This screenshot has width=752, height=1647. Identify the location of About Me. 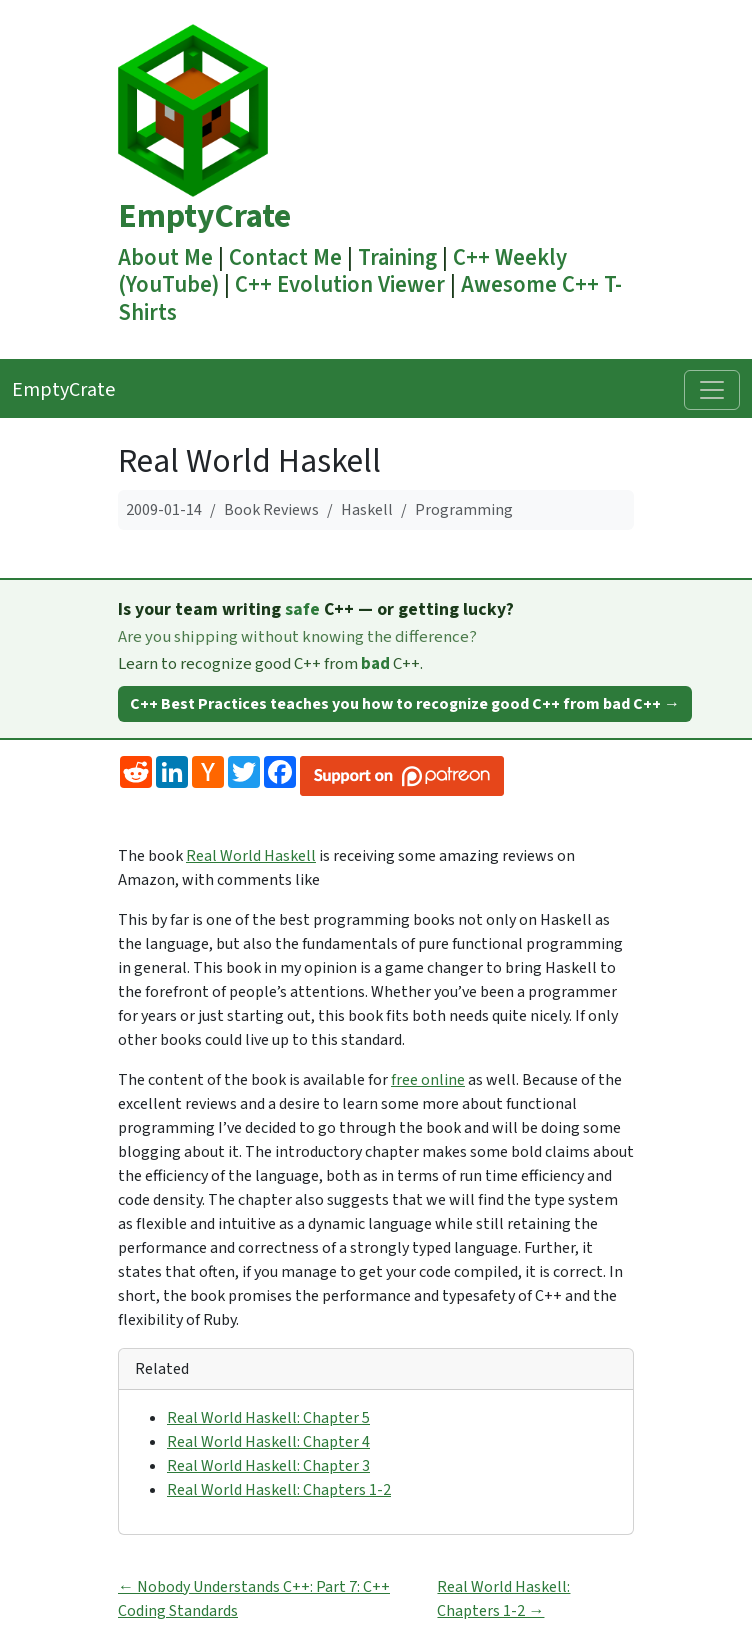
(165, 258).